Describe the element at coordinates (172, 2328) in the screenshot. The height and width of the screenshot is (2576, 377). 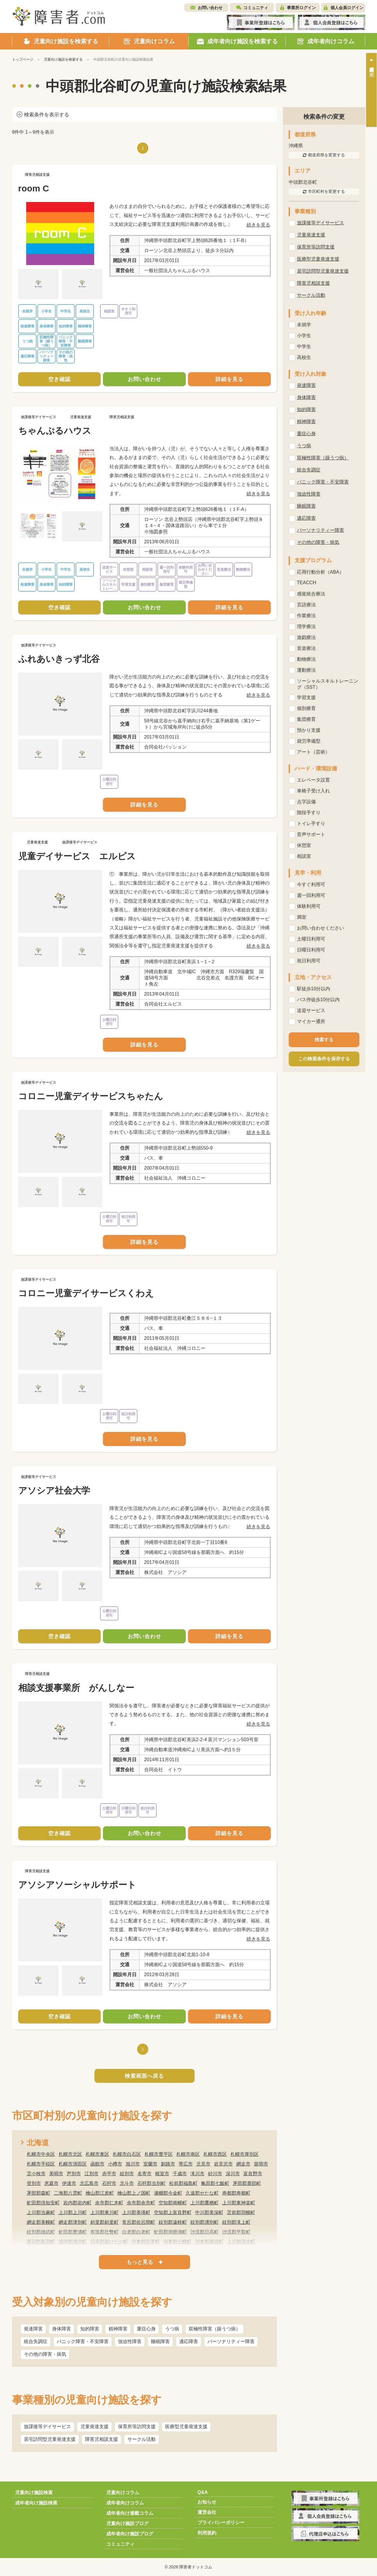
I see `うつ病` at that location.